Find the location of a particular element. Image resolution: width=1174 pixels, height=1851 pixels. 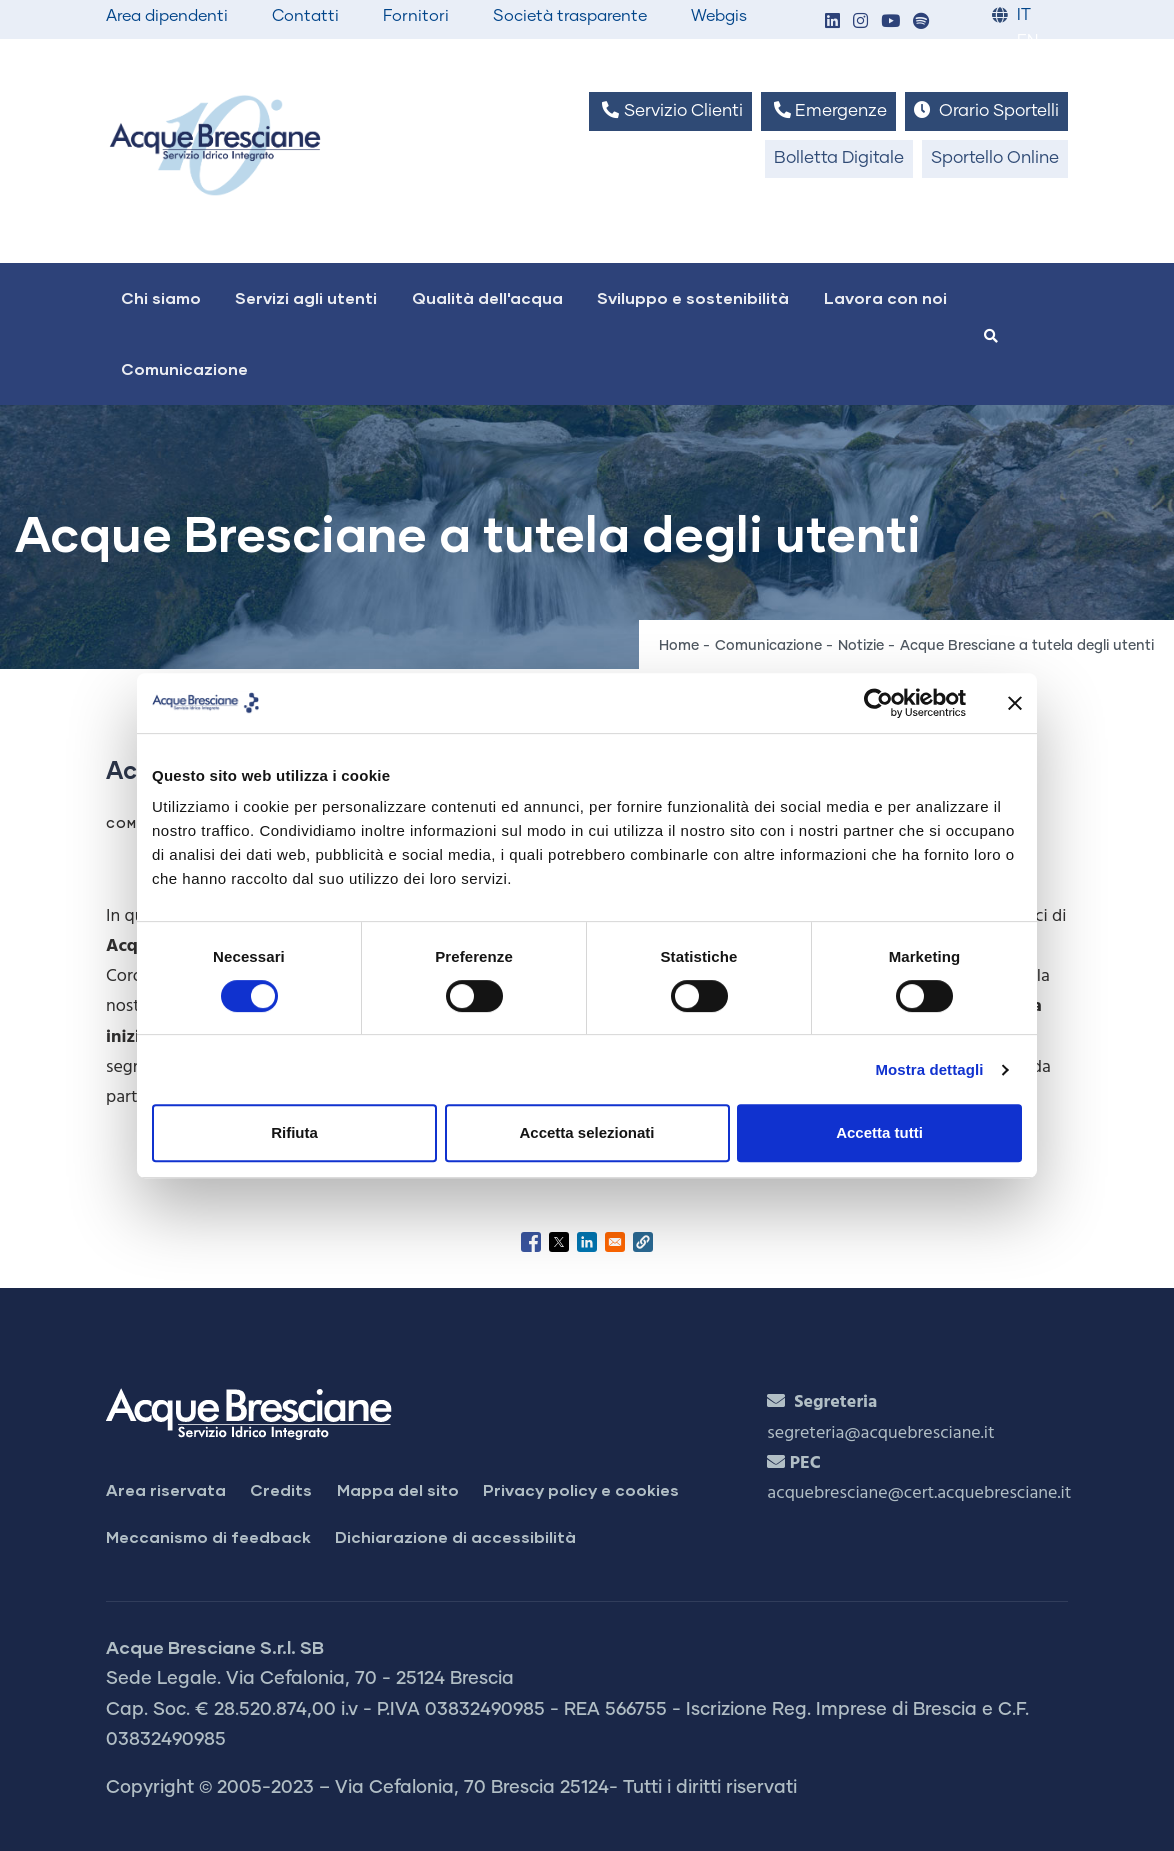

Comunicazione is located at coordinates (184, 368).